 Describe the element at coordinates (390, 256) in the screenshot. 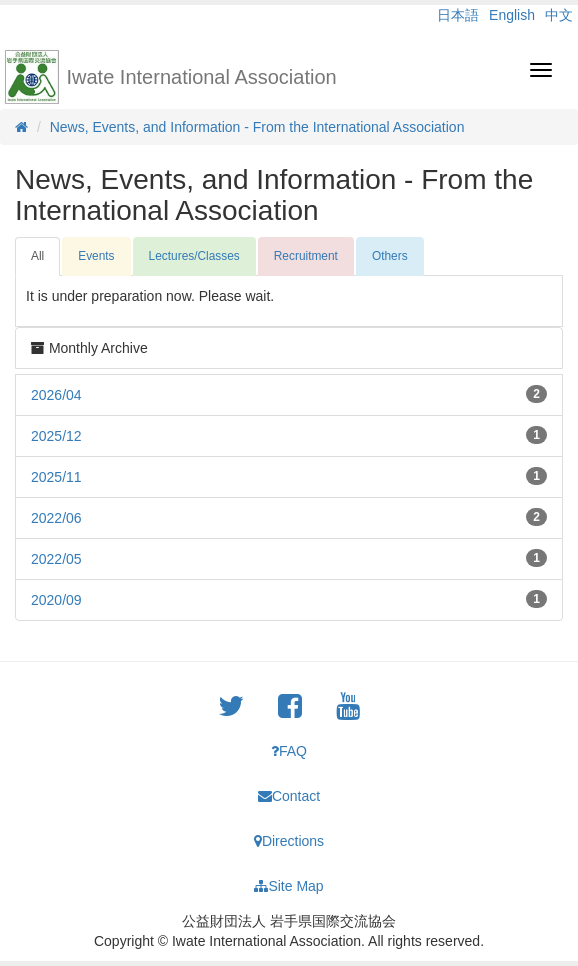

I see `Others` at that location.